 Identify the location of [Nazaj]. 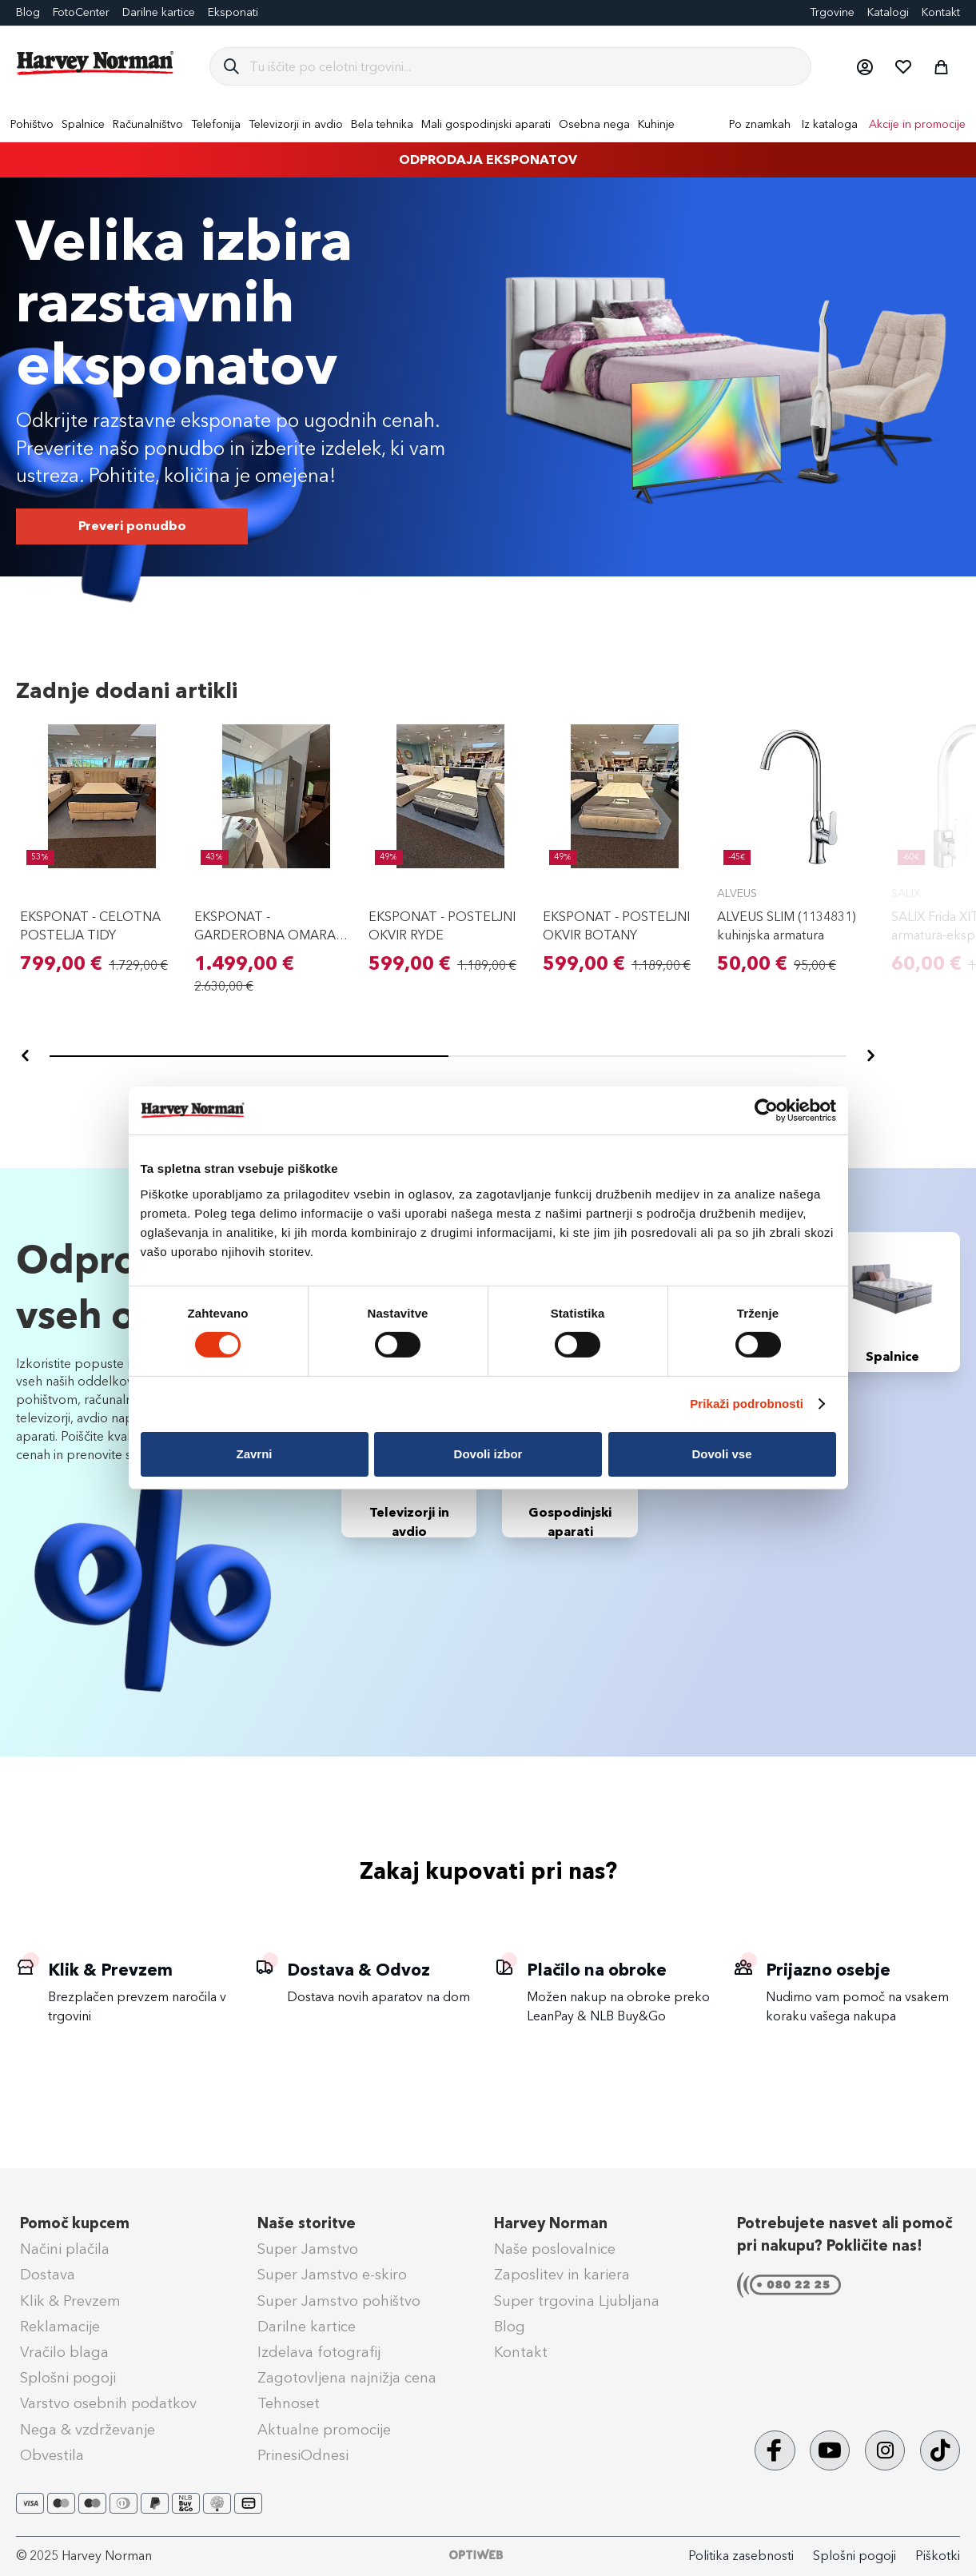
(25, 1056).